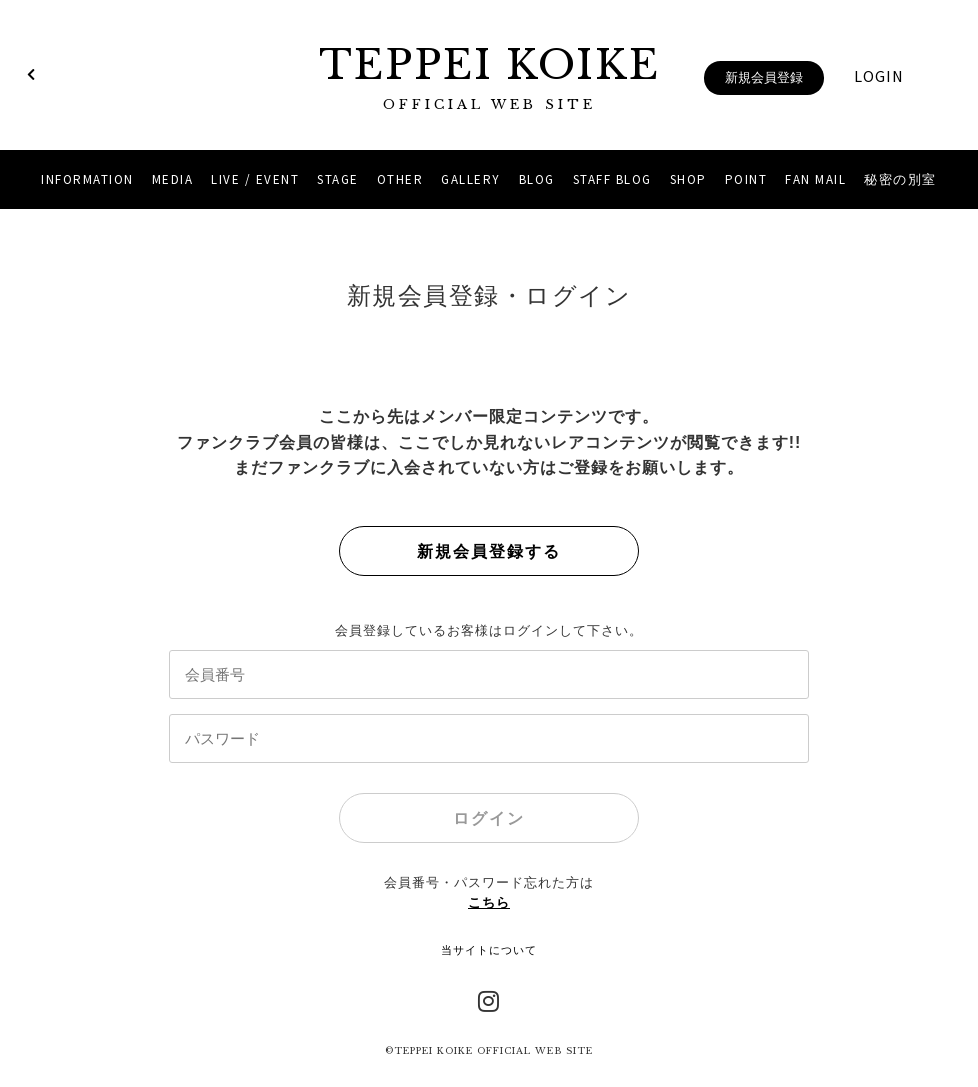 The width and height of the screenshot is (978, 1087). I want to click on STAFF BLOG, so click(612, 179).